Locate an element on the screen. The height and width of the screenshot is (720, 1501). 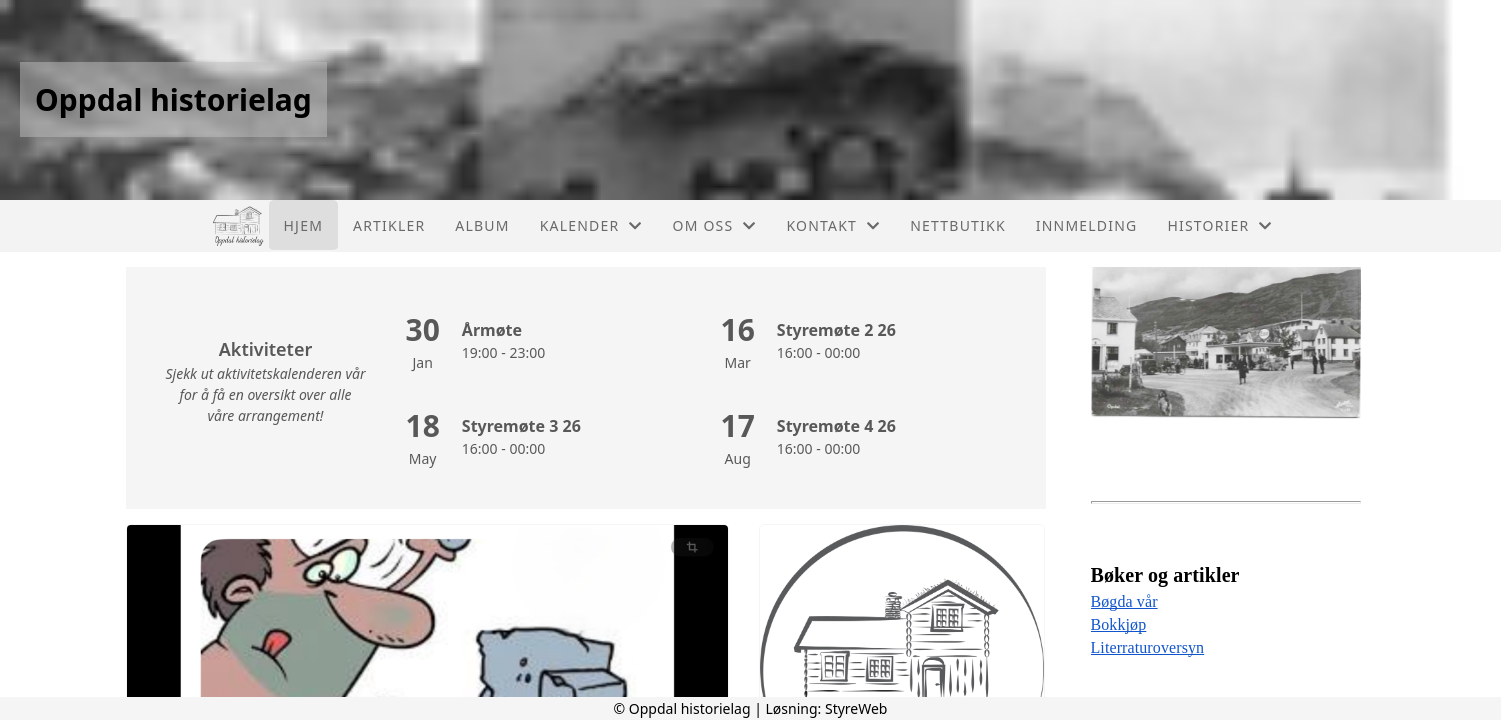
Kalender is located at coordinates (591, 225).